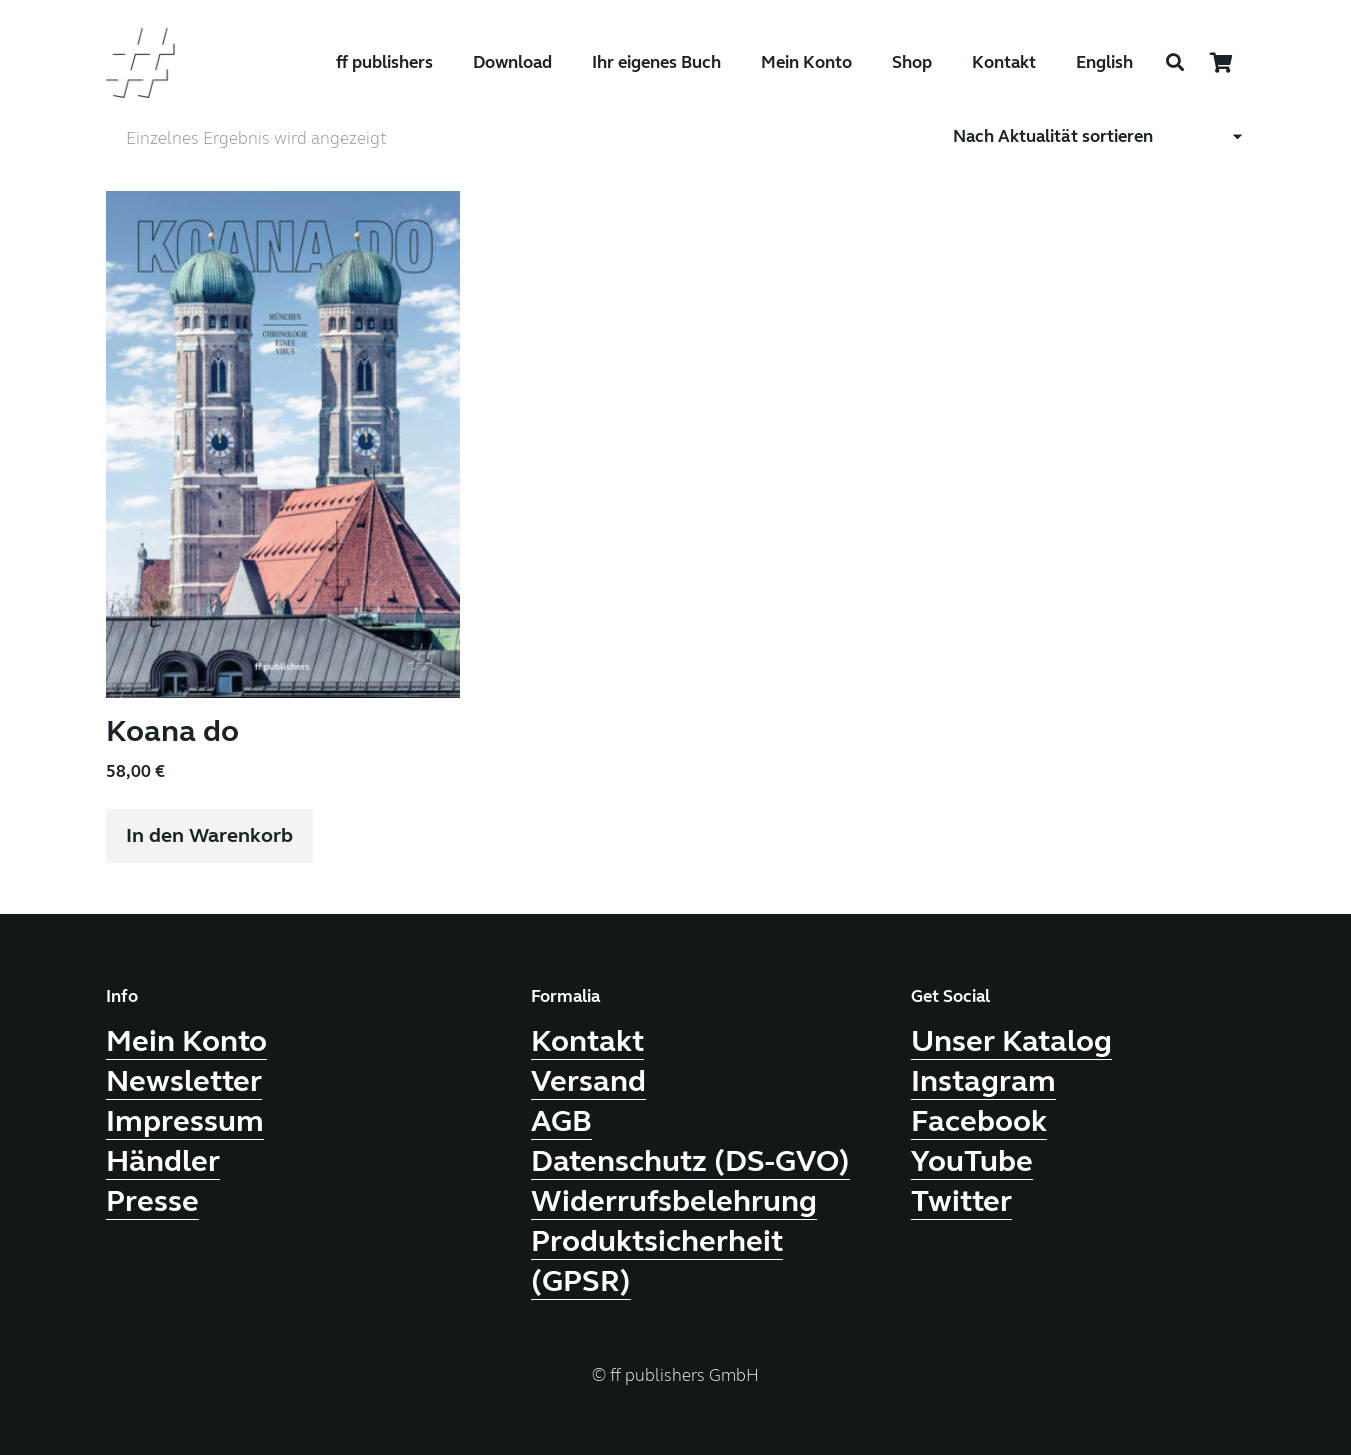 The image size is (1351, 1455). What do you see at coordinates (185, 1120) in the screenshot?
I see `Impressum` at bounding box center [185, 1120].